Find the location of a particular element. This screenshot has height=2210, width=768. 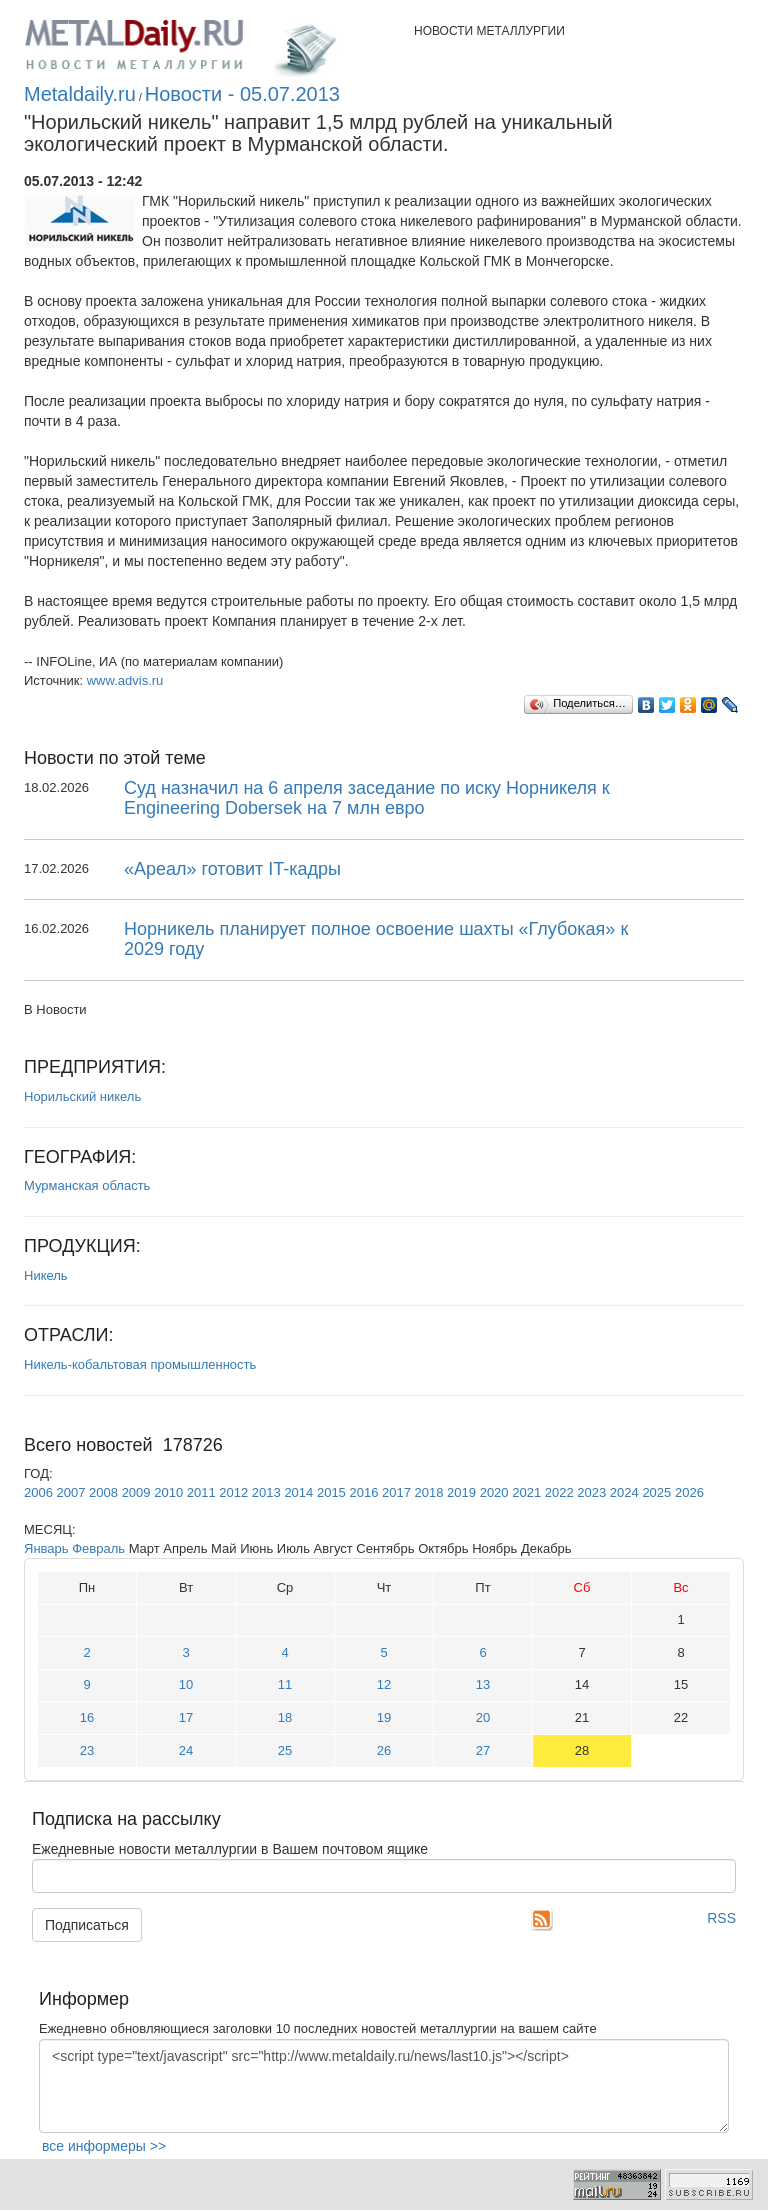

Подписаться is located at coordinates (87, 1925).